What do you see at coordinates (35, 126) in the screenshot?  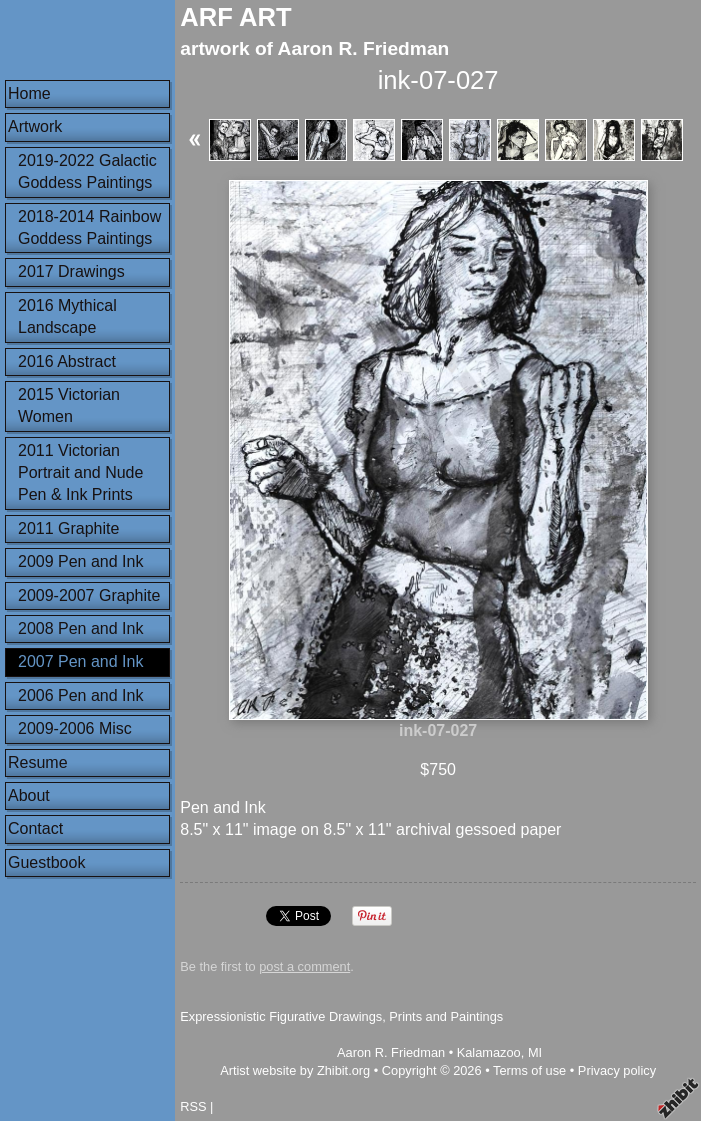 I see `Artwork` at bounding box center [35, 126].